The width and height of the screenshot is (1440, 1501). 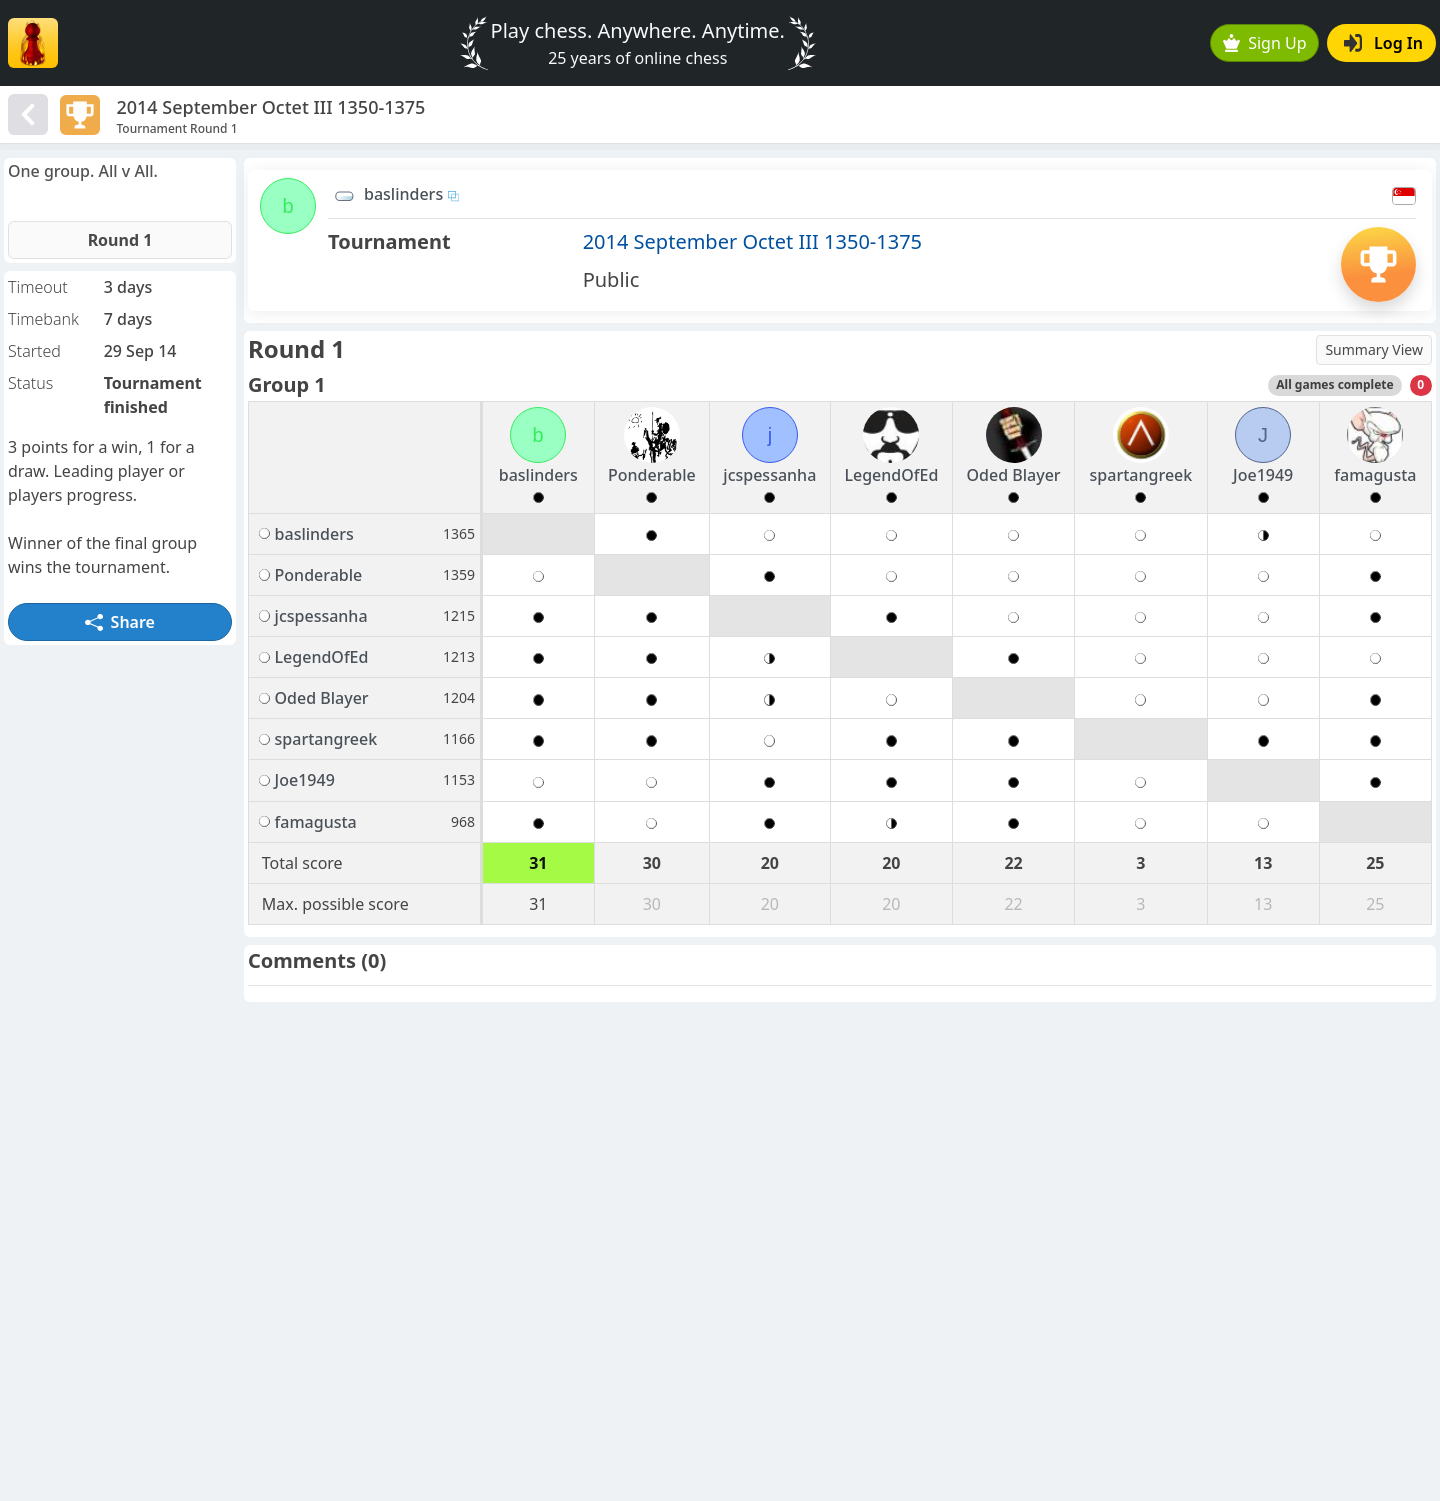 I want to click on Sign Up, so click(x=1265, y=43).